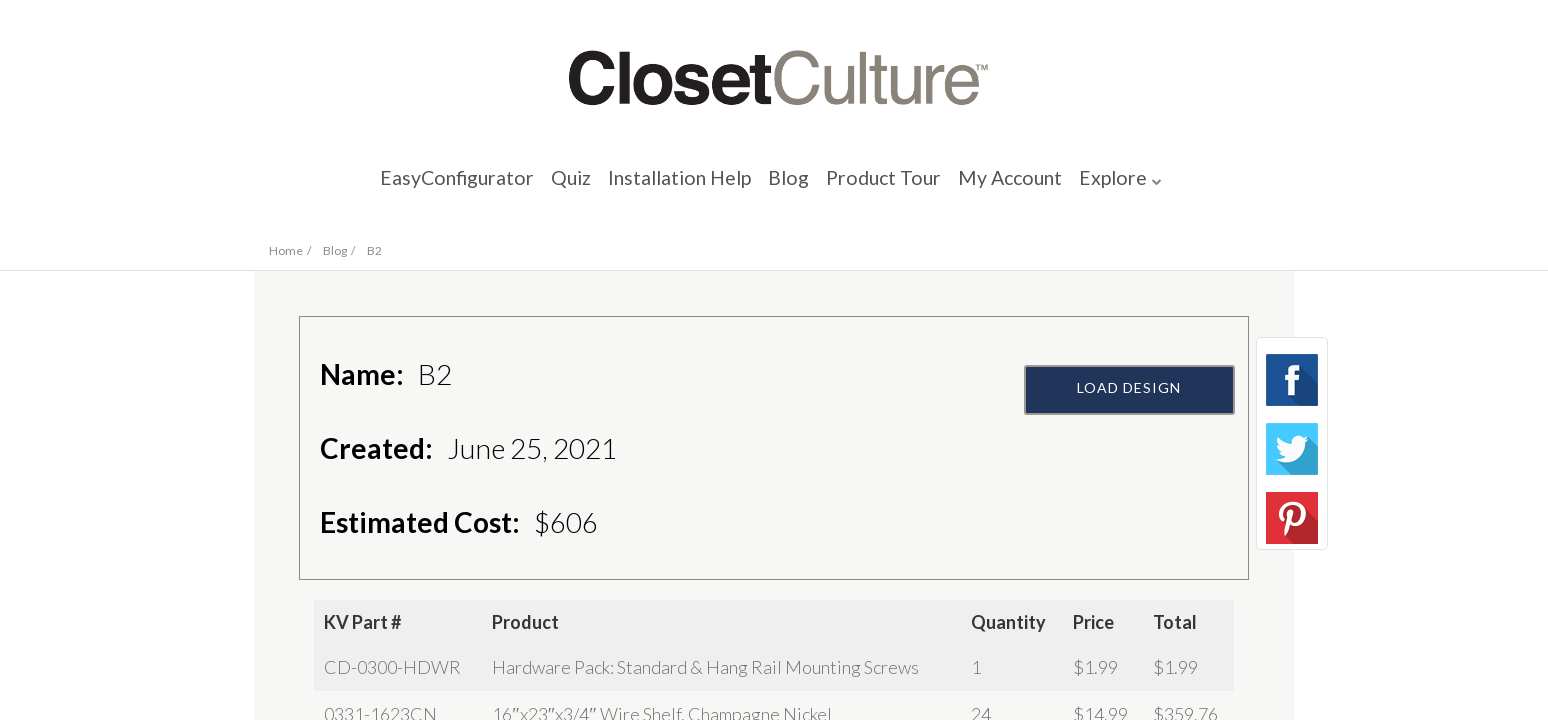 The width and height of the screenshot is (1548, 720). What do you see at coordinates (1186, 185) in the screenshot?
I see `Explore` at bounding box center [1186, 185].